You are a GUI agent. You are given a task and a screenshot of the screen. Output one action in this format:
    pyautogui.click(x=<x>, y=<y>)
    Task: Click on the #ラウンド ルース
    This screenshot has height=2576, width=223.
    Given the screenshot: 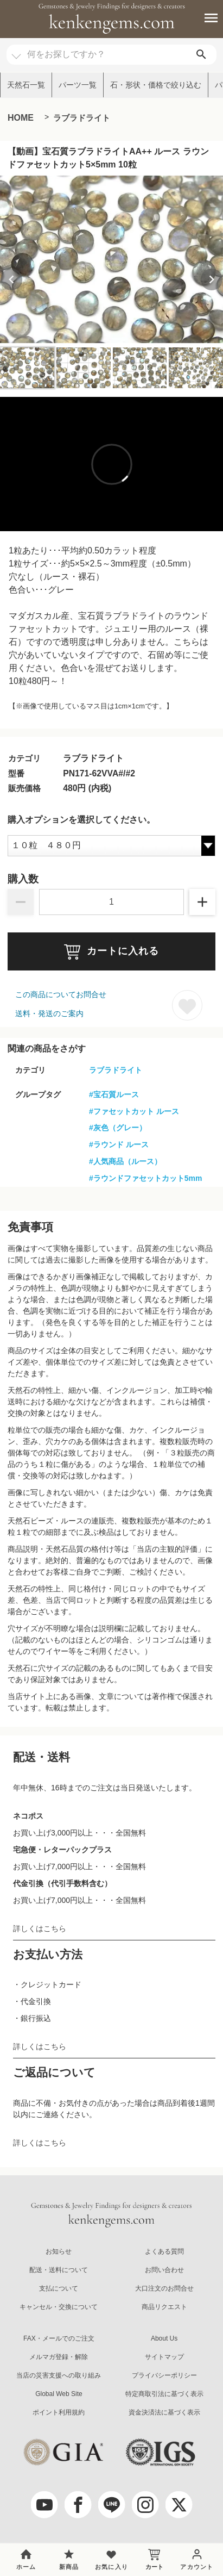 What is the action you would take?
    pyautogui.click(x=119, y=1144)
    